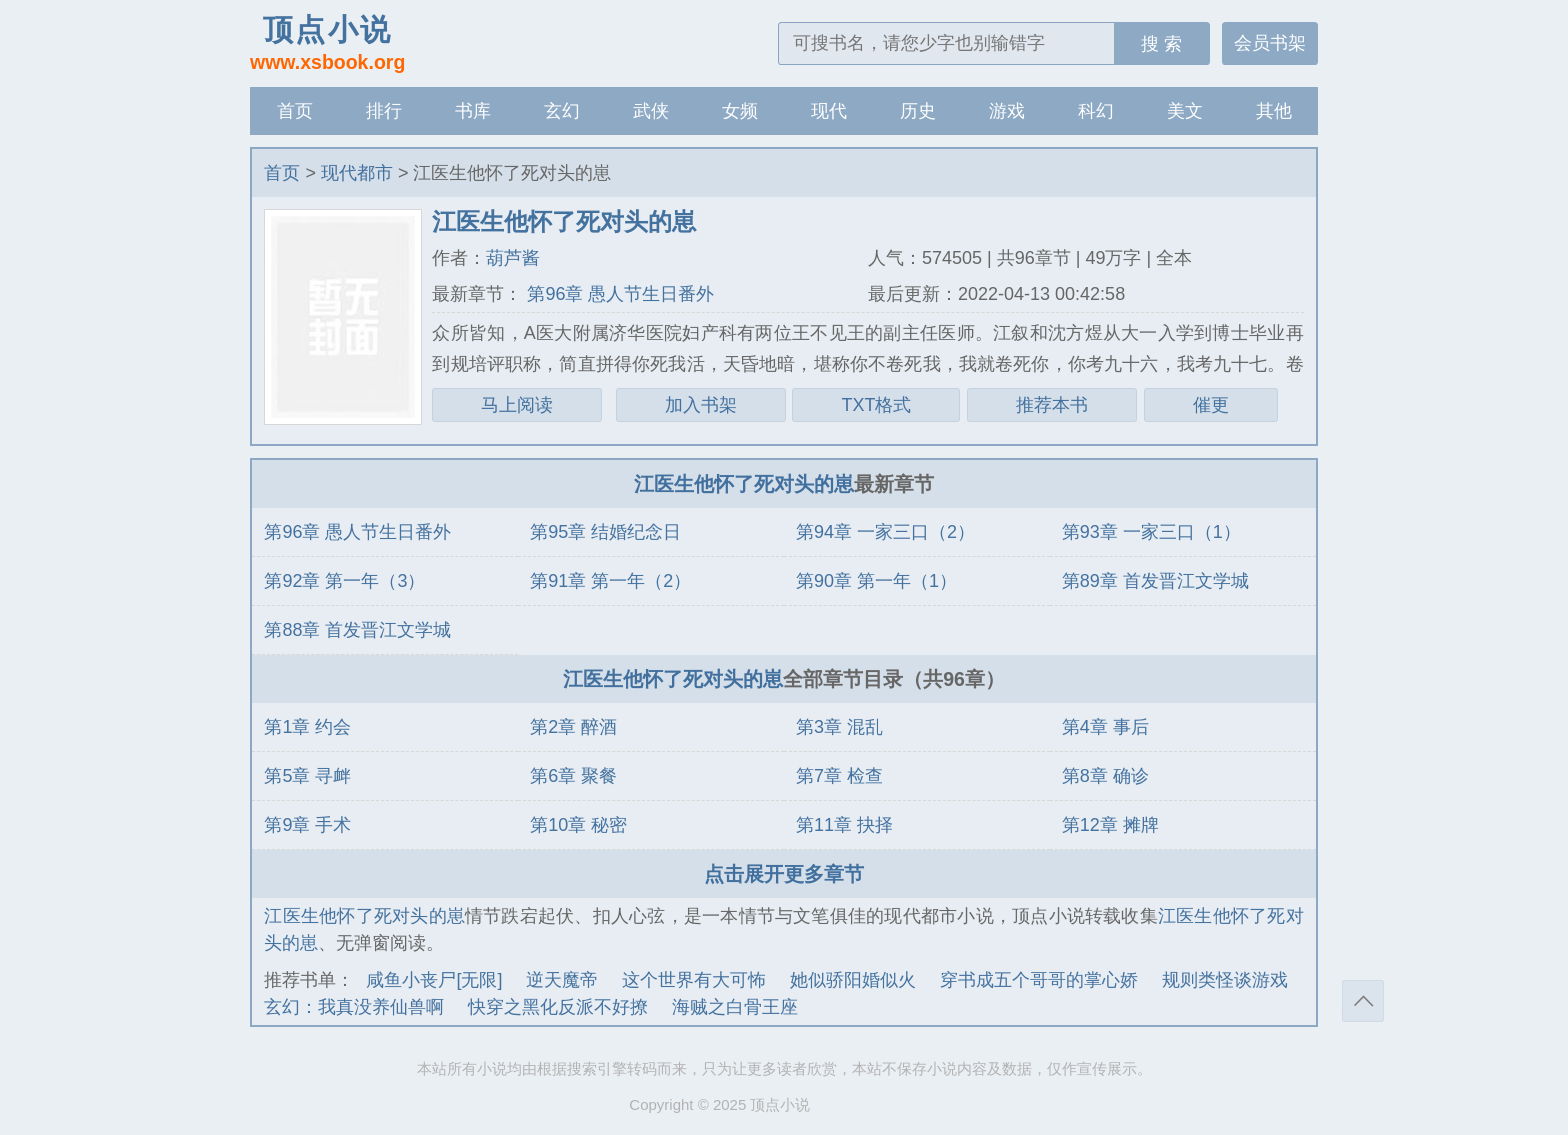  What do you see at coordinates (357, 173) in the screenshot?
I see `现代都市` at bounding box center [357, 173].